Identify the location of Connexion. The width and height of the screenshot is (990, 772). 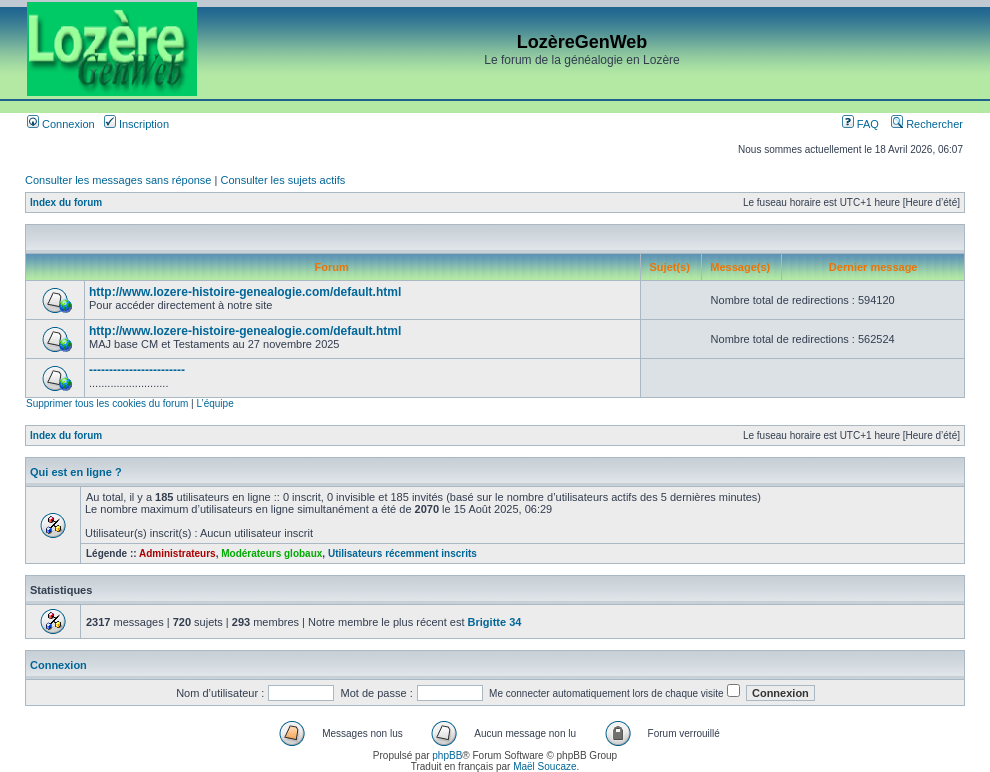
(61, 124).